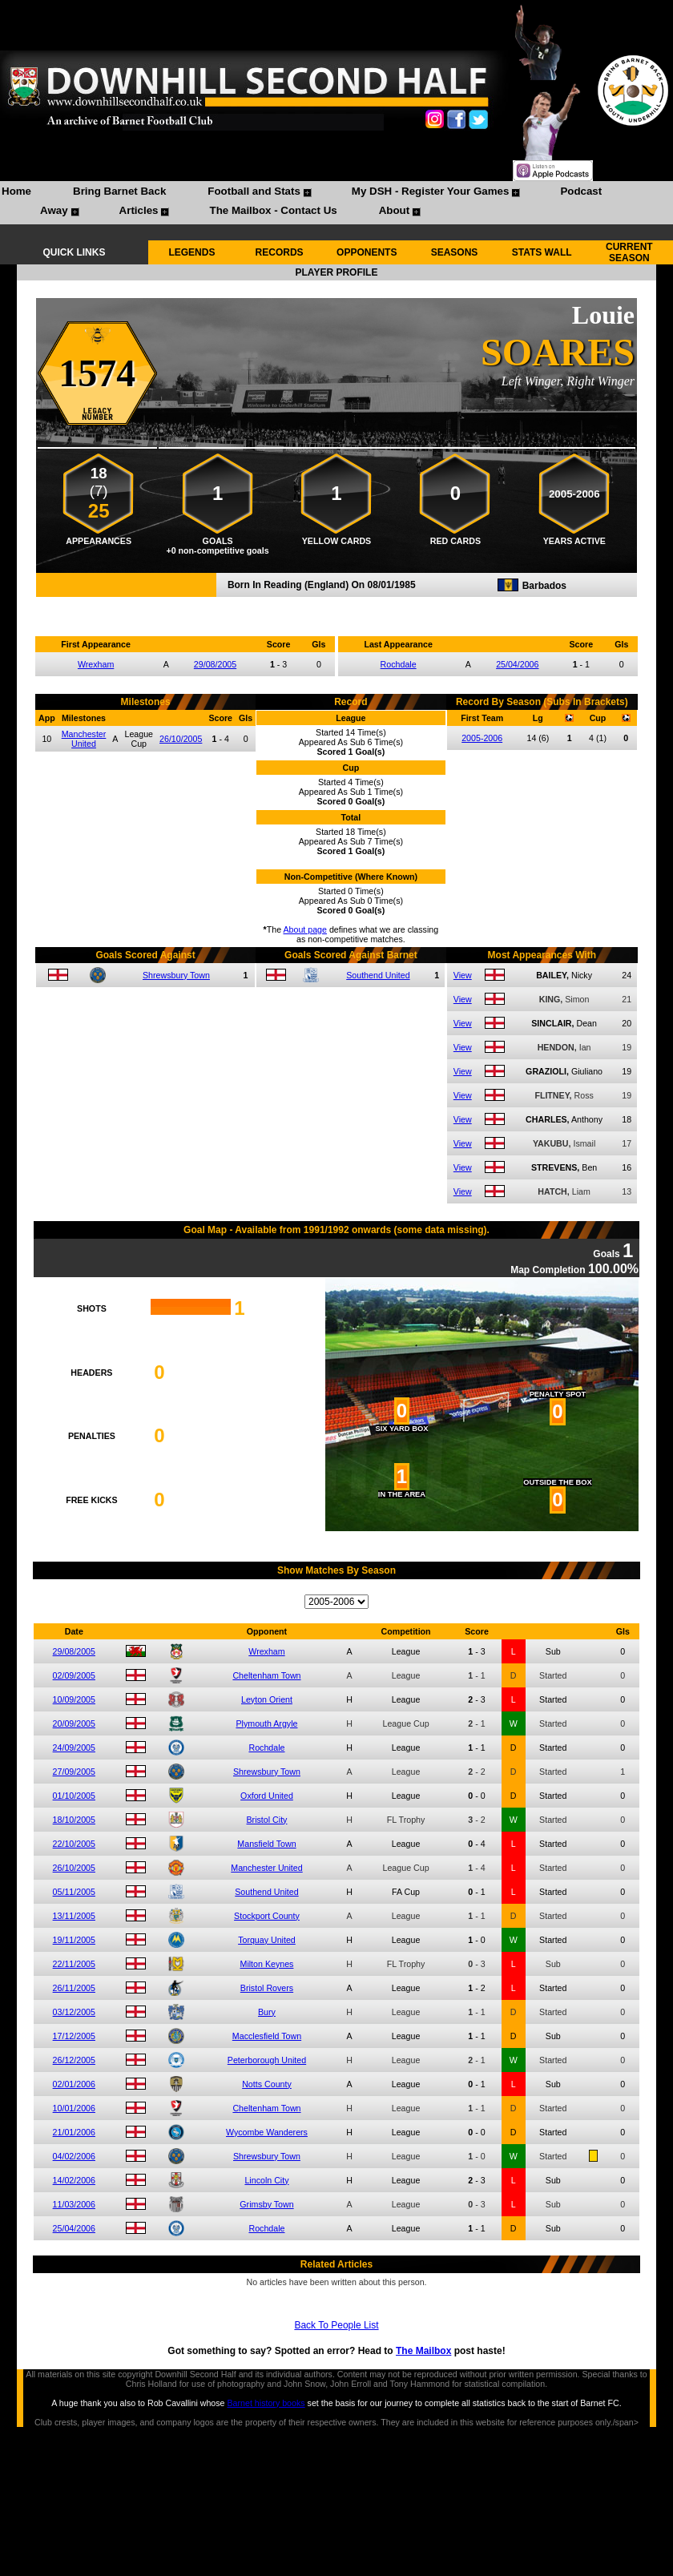 The width and height of the screenshot is (673, 2576). I want to click on Macclesfield Town, so click(266, 2036).